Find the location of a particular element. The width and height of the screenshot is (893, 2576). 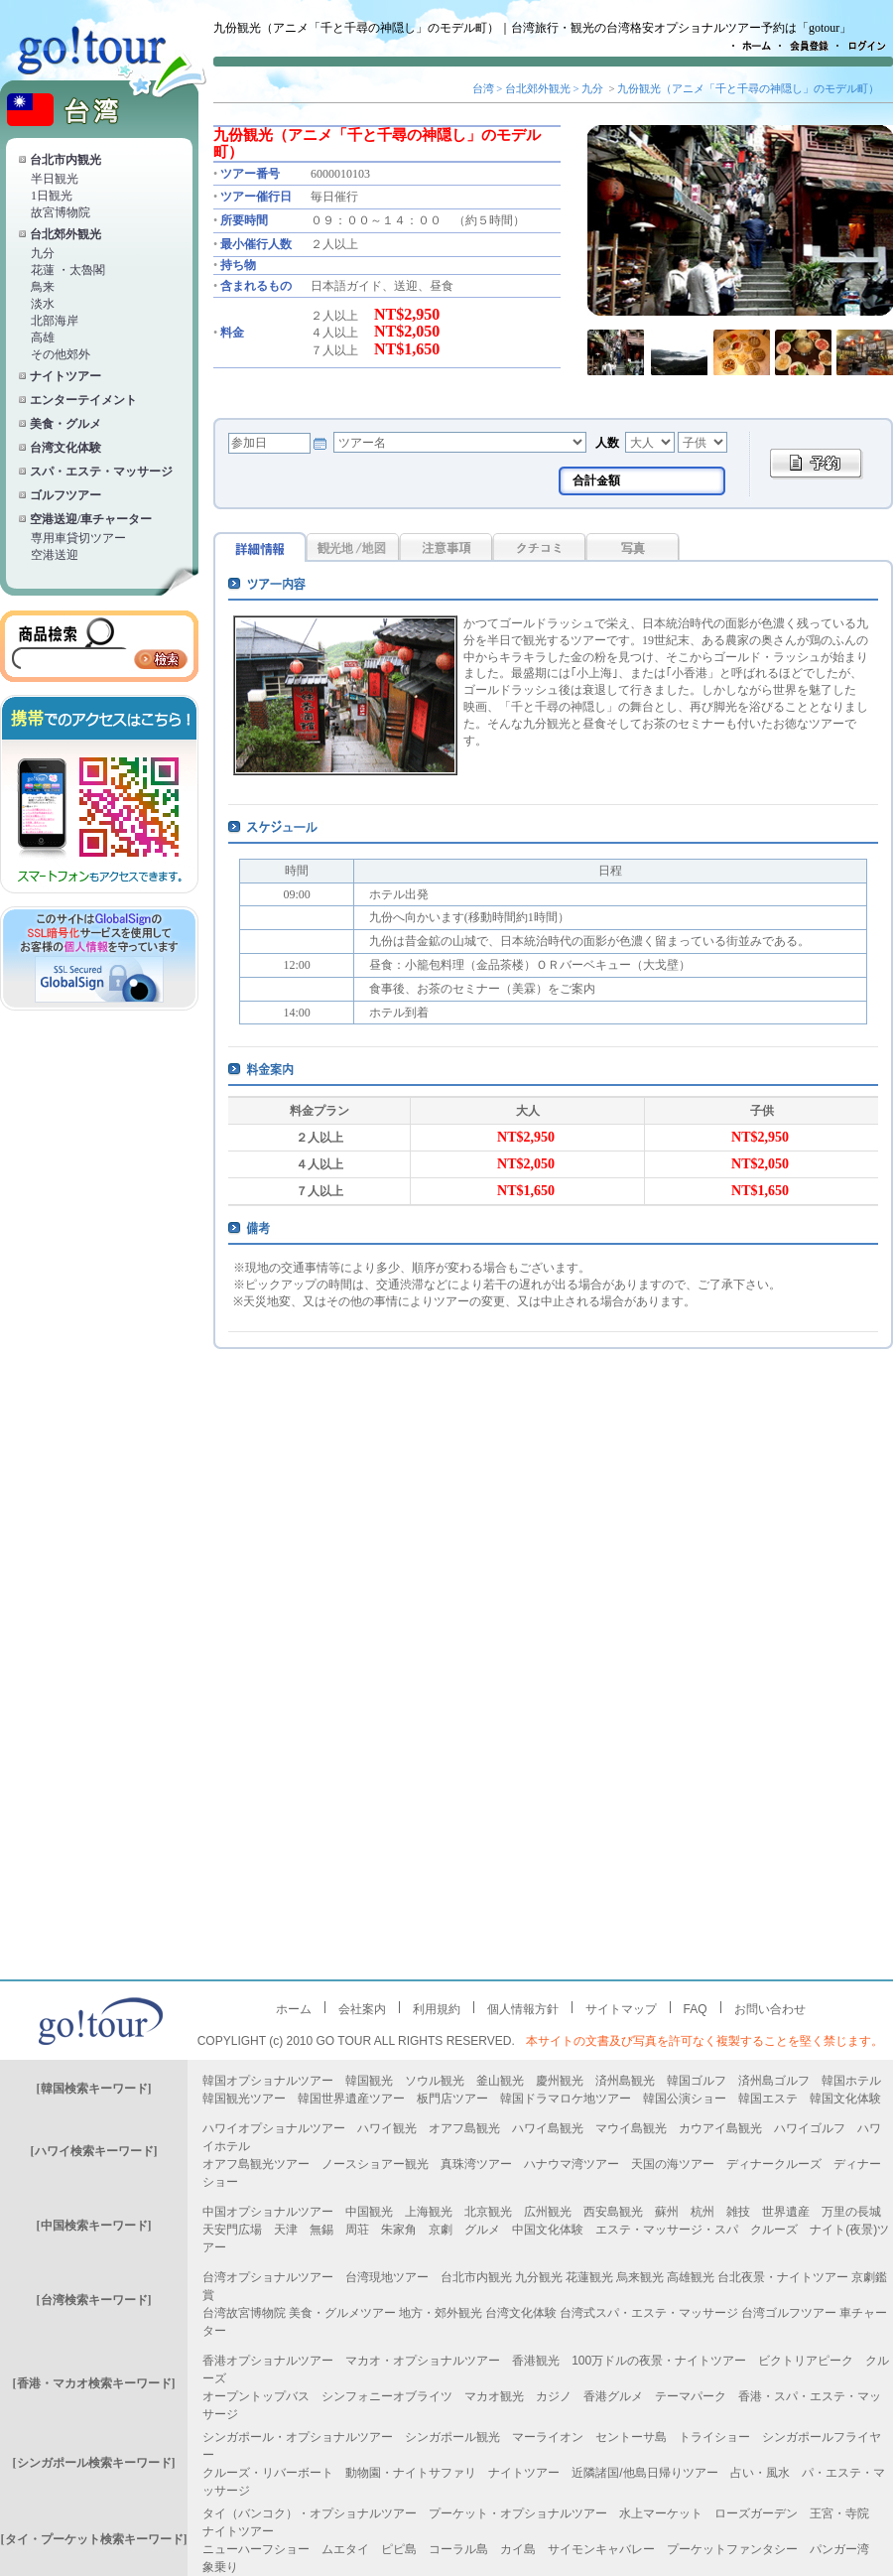

韓国文化体験 is located at coordinates (845, 2098).